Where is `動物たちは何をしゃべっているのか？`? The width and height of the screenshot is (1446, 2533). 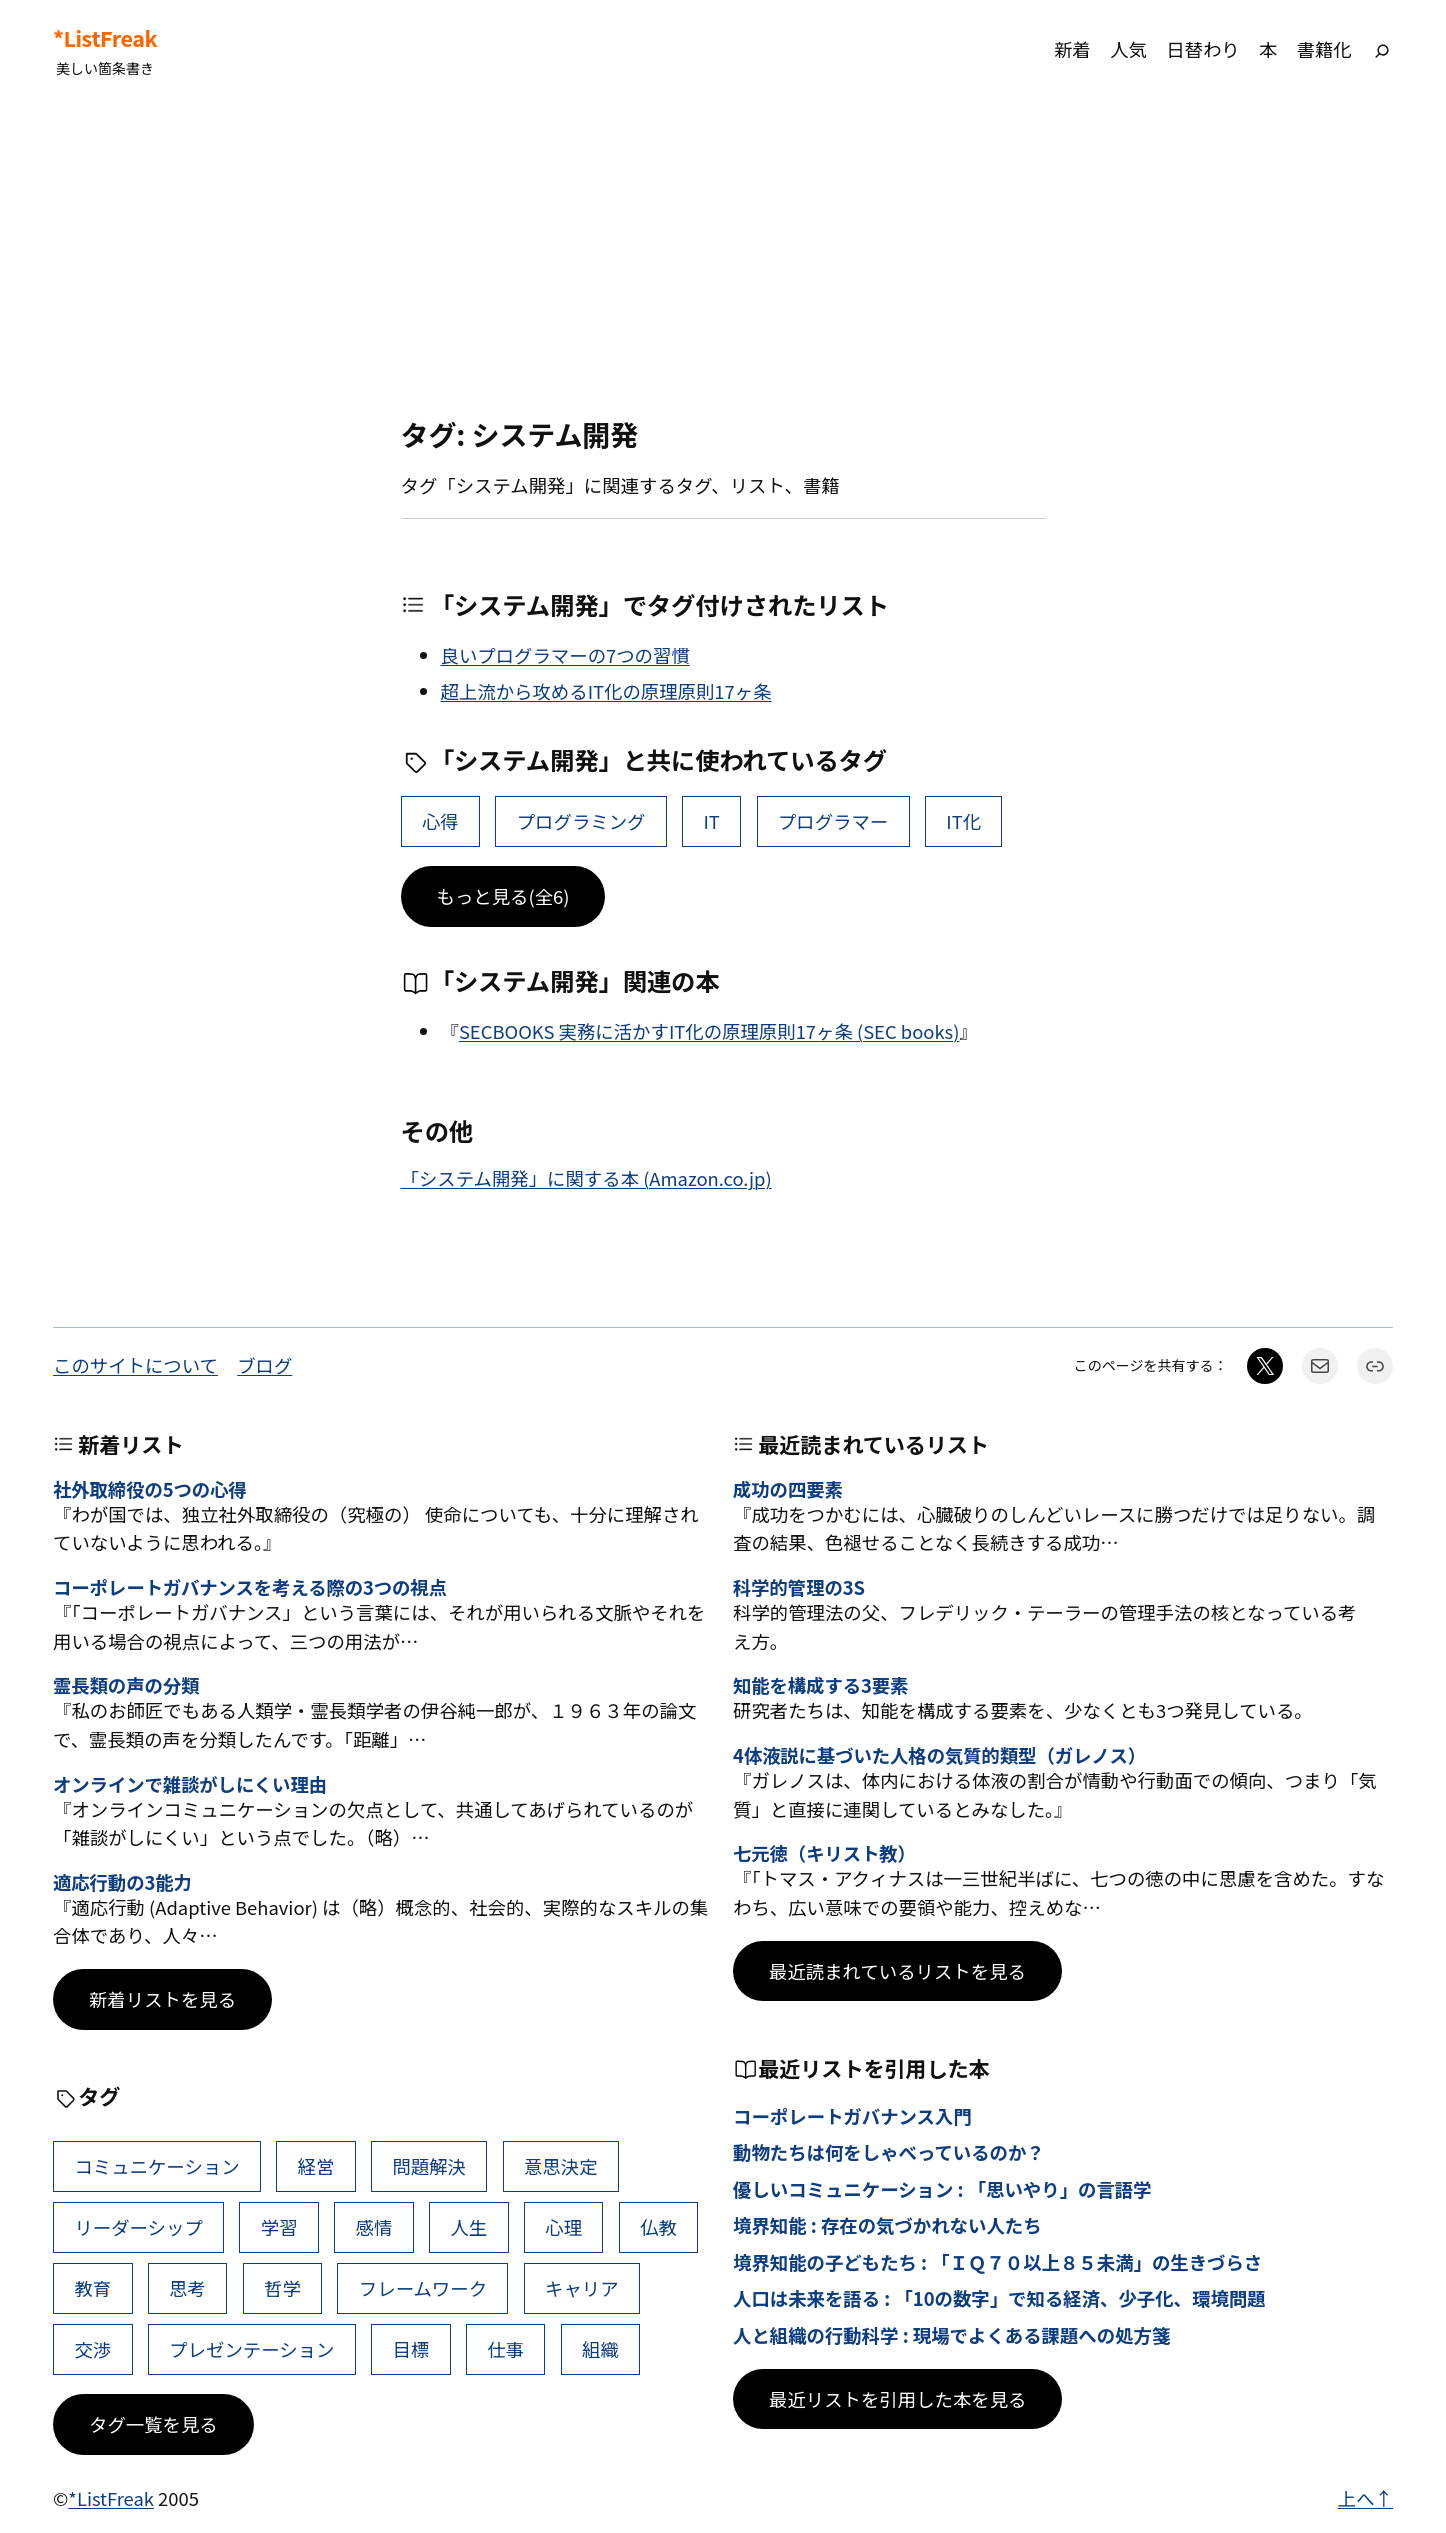
動物たちは何をしゃべっているのか？ is located at coordinates (889, 2152).